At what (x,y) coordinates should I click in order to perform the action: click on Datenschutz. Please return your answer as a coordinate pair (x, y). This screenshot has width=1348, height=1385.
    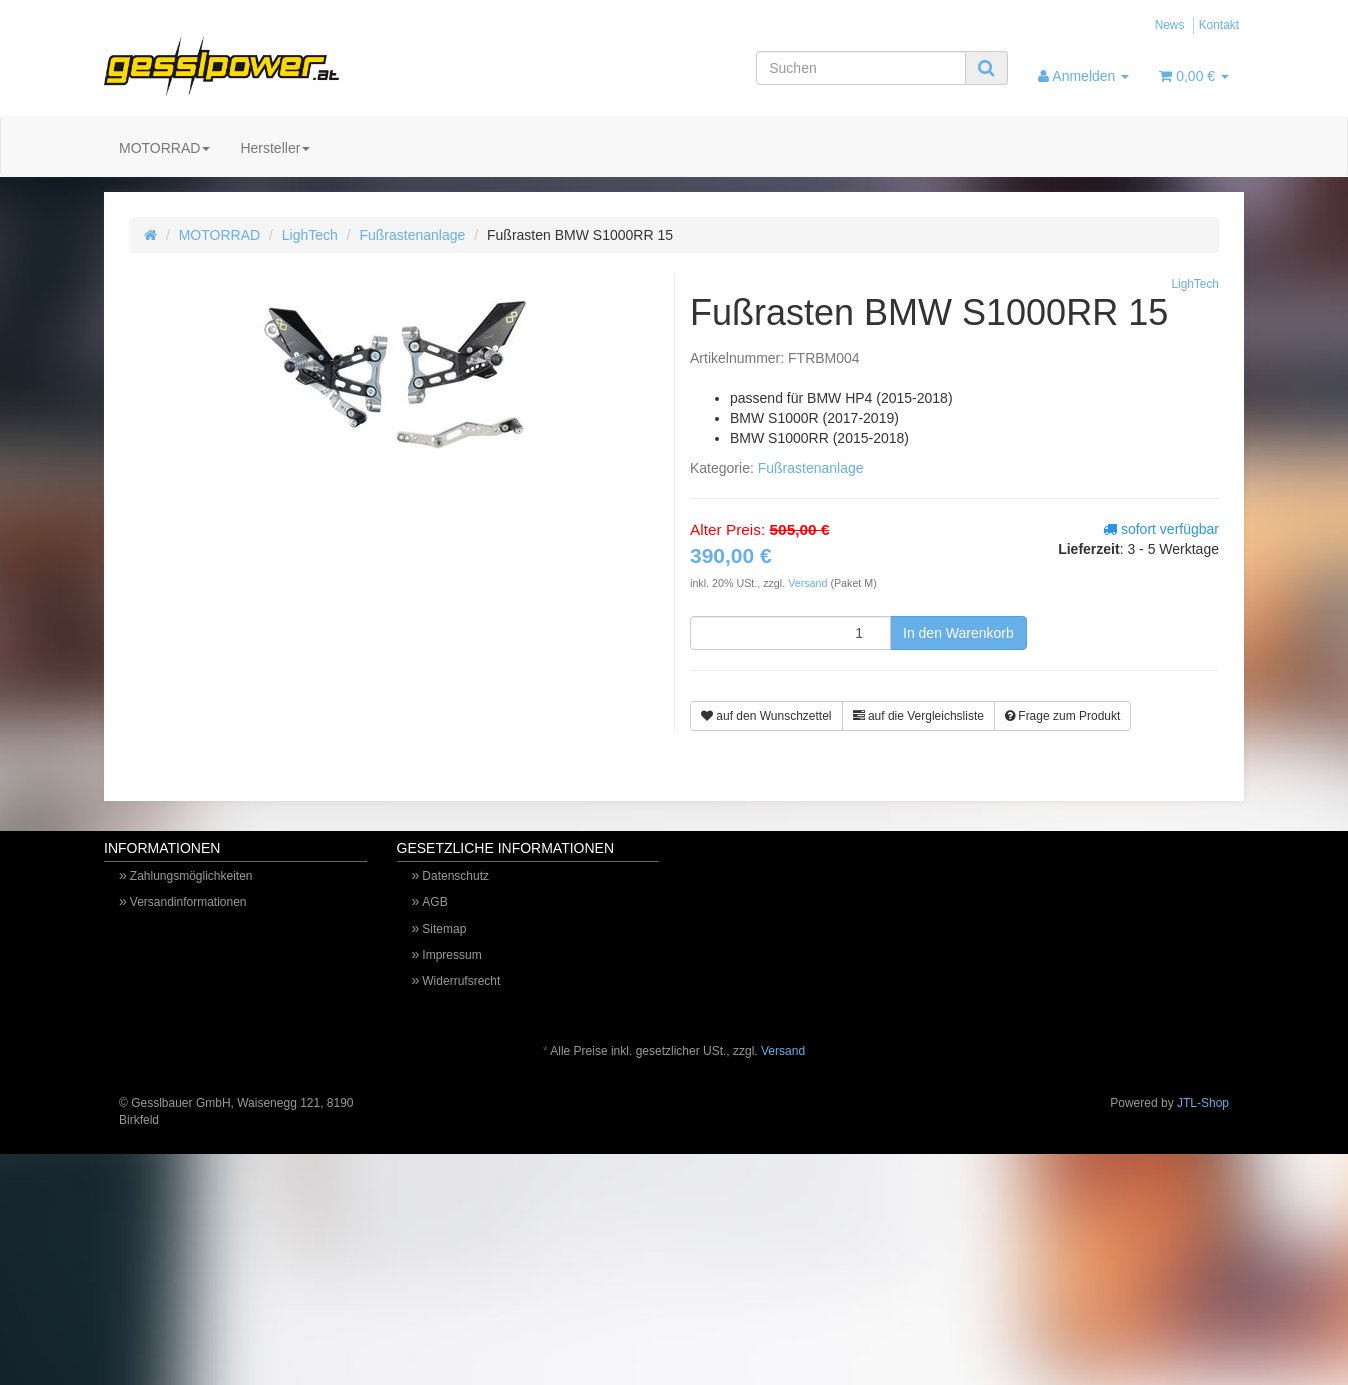
    Looking at the image, I should click on (455, 876).